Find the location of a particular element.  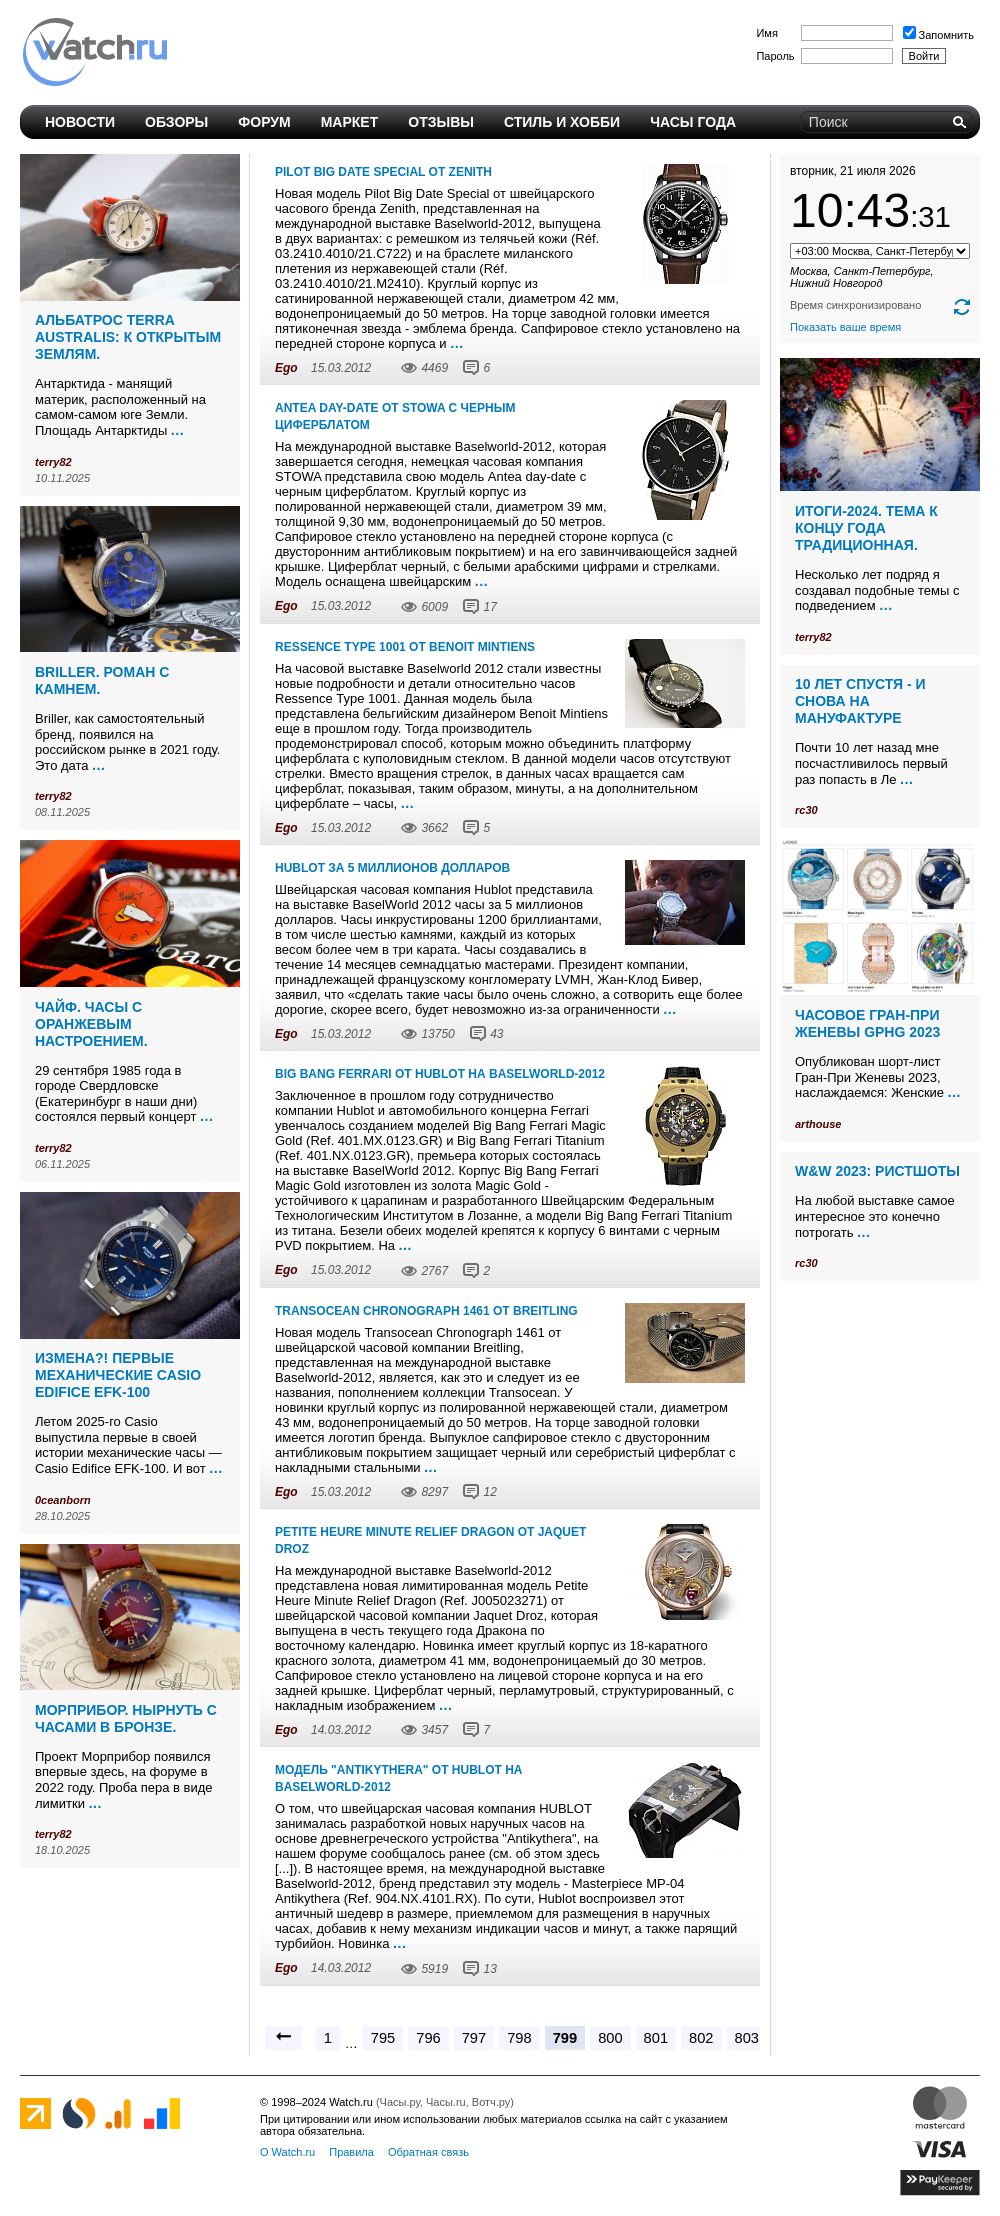

Transocean Chronograph 1461 от Breitling is located at coordinates (426, 1311).